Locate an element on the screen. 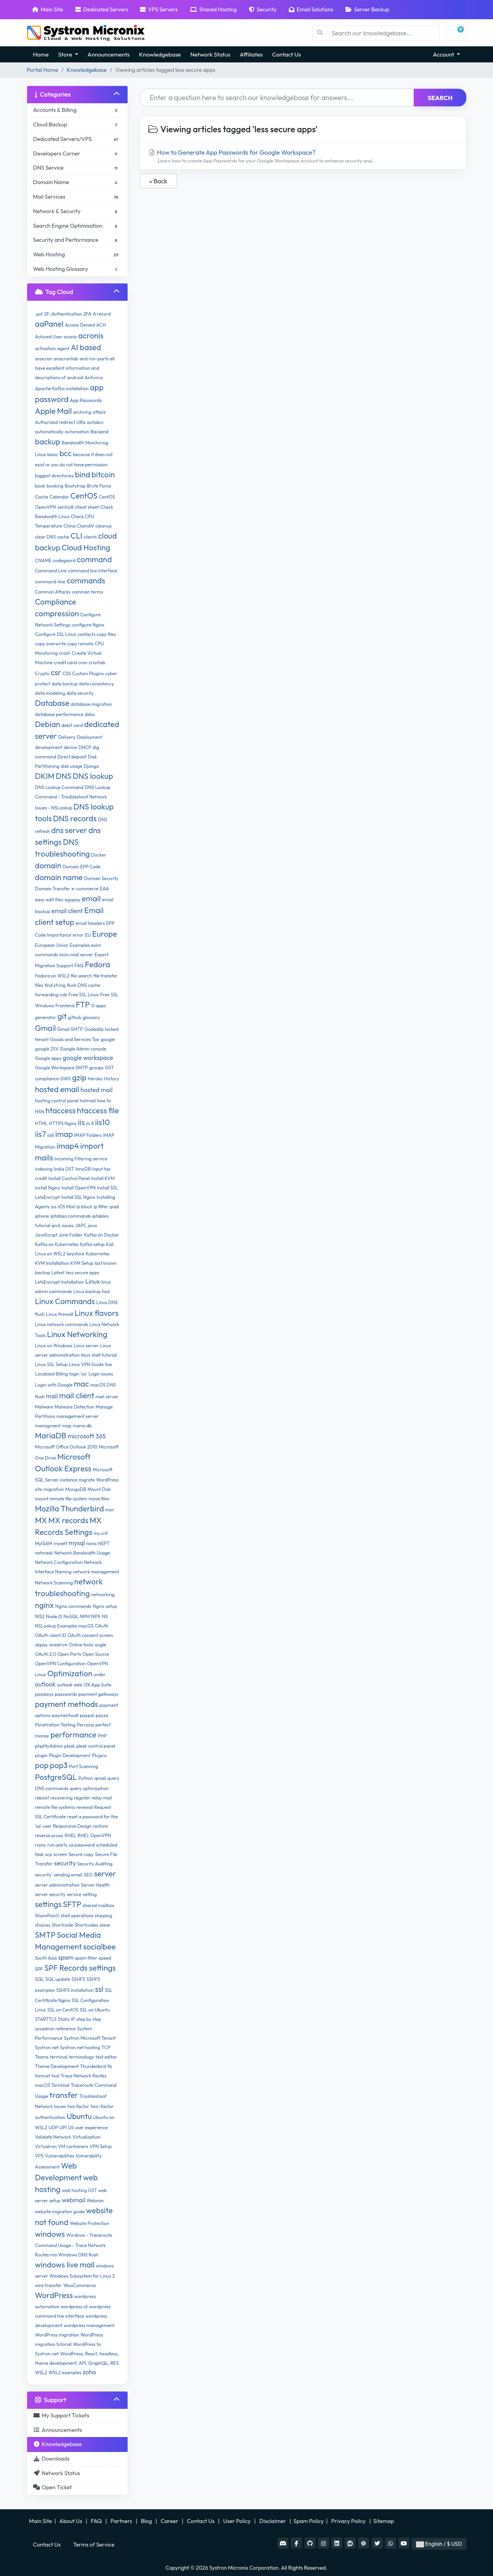 Image resolution: width=493 pixels, height=2576 pixels. « Back is located at coordinates (159, 181).